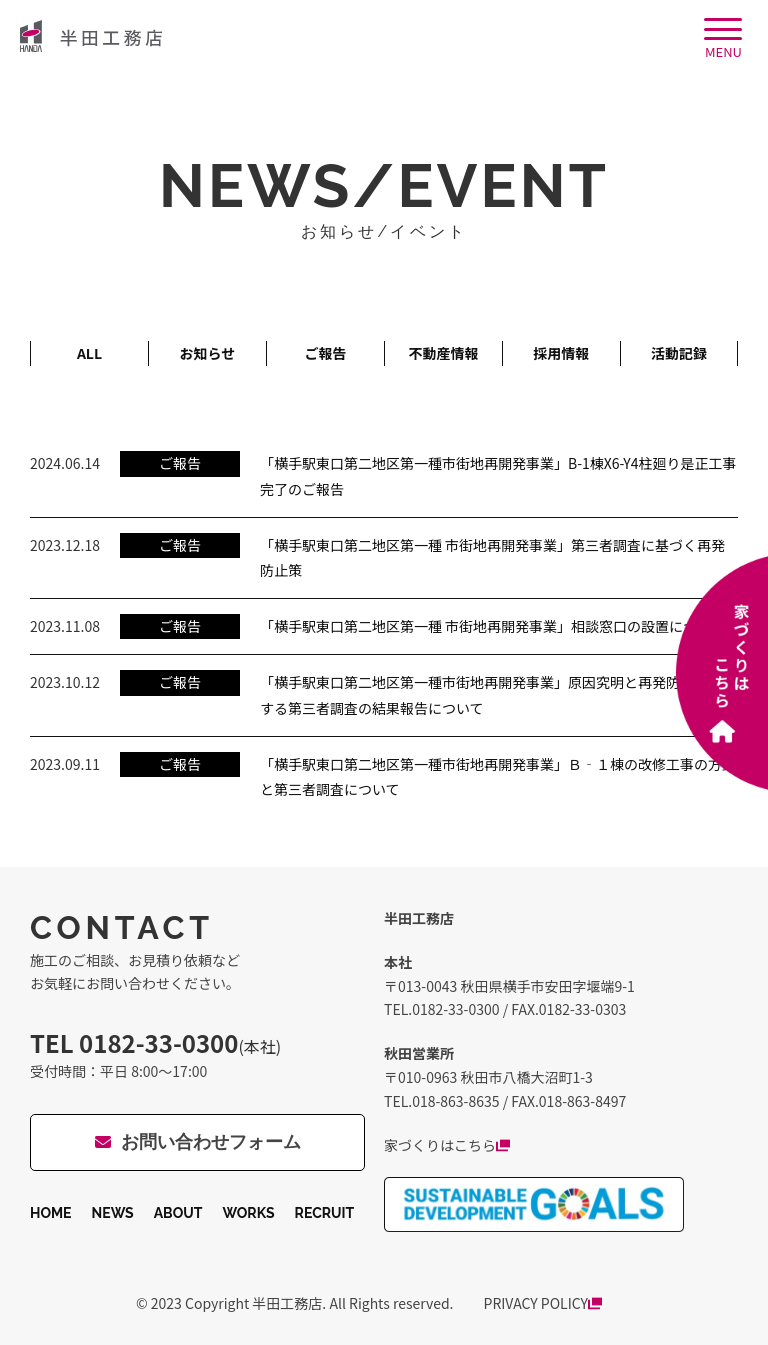  Describe the element at coordinates (561, 353) in the screenshot. I see `採用情報` at that location.